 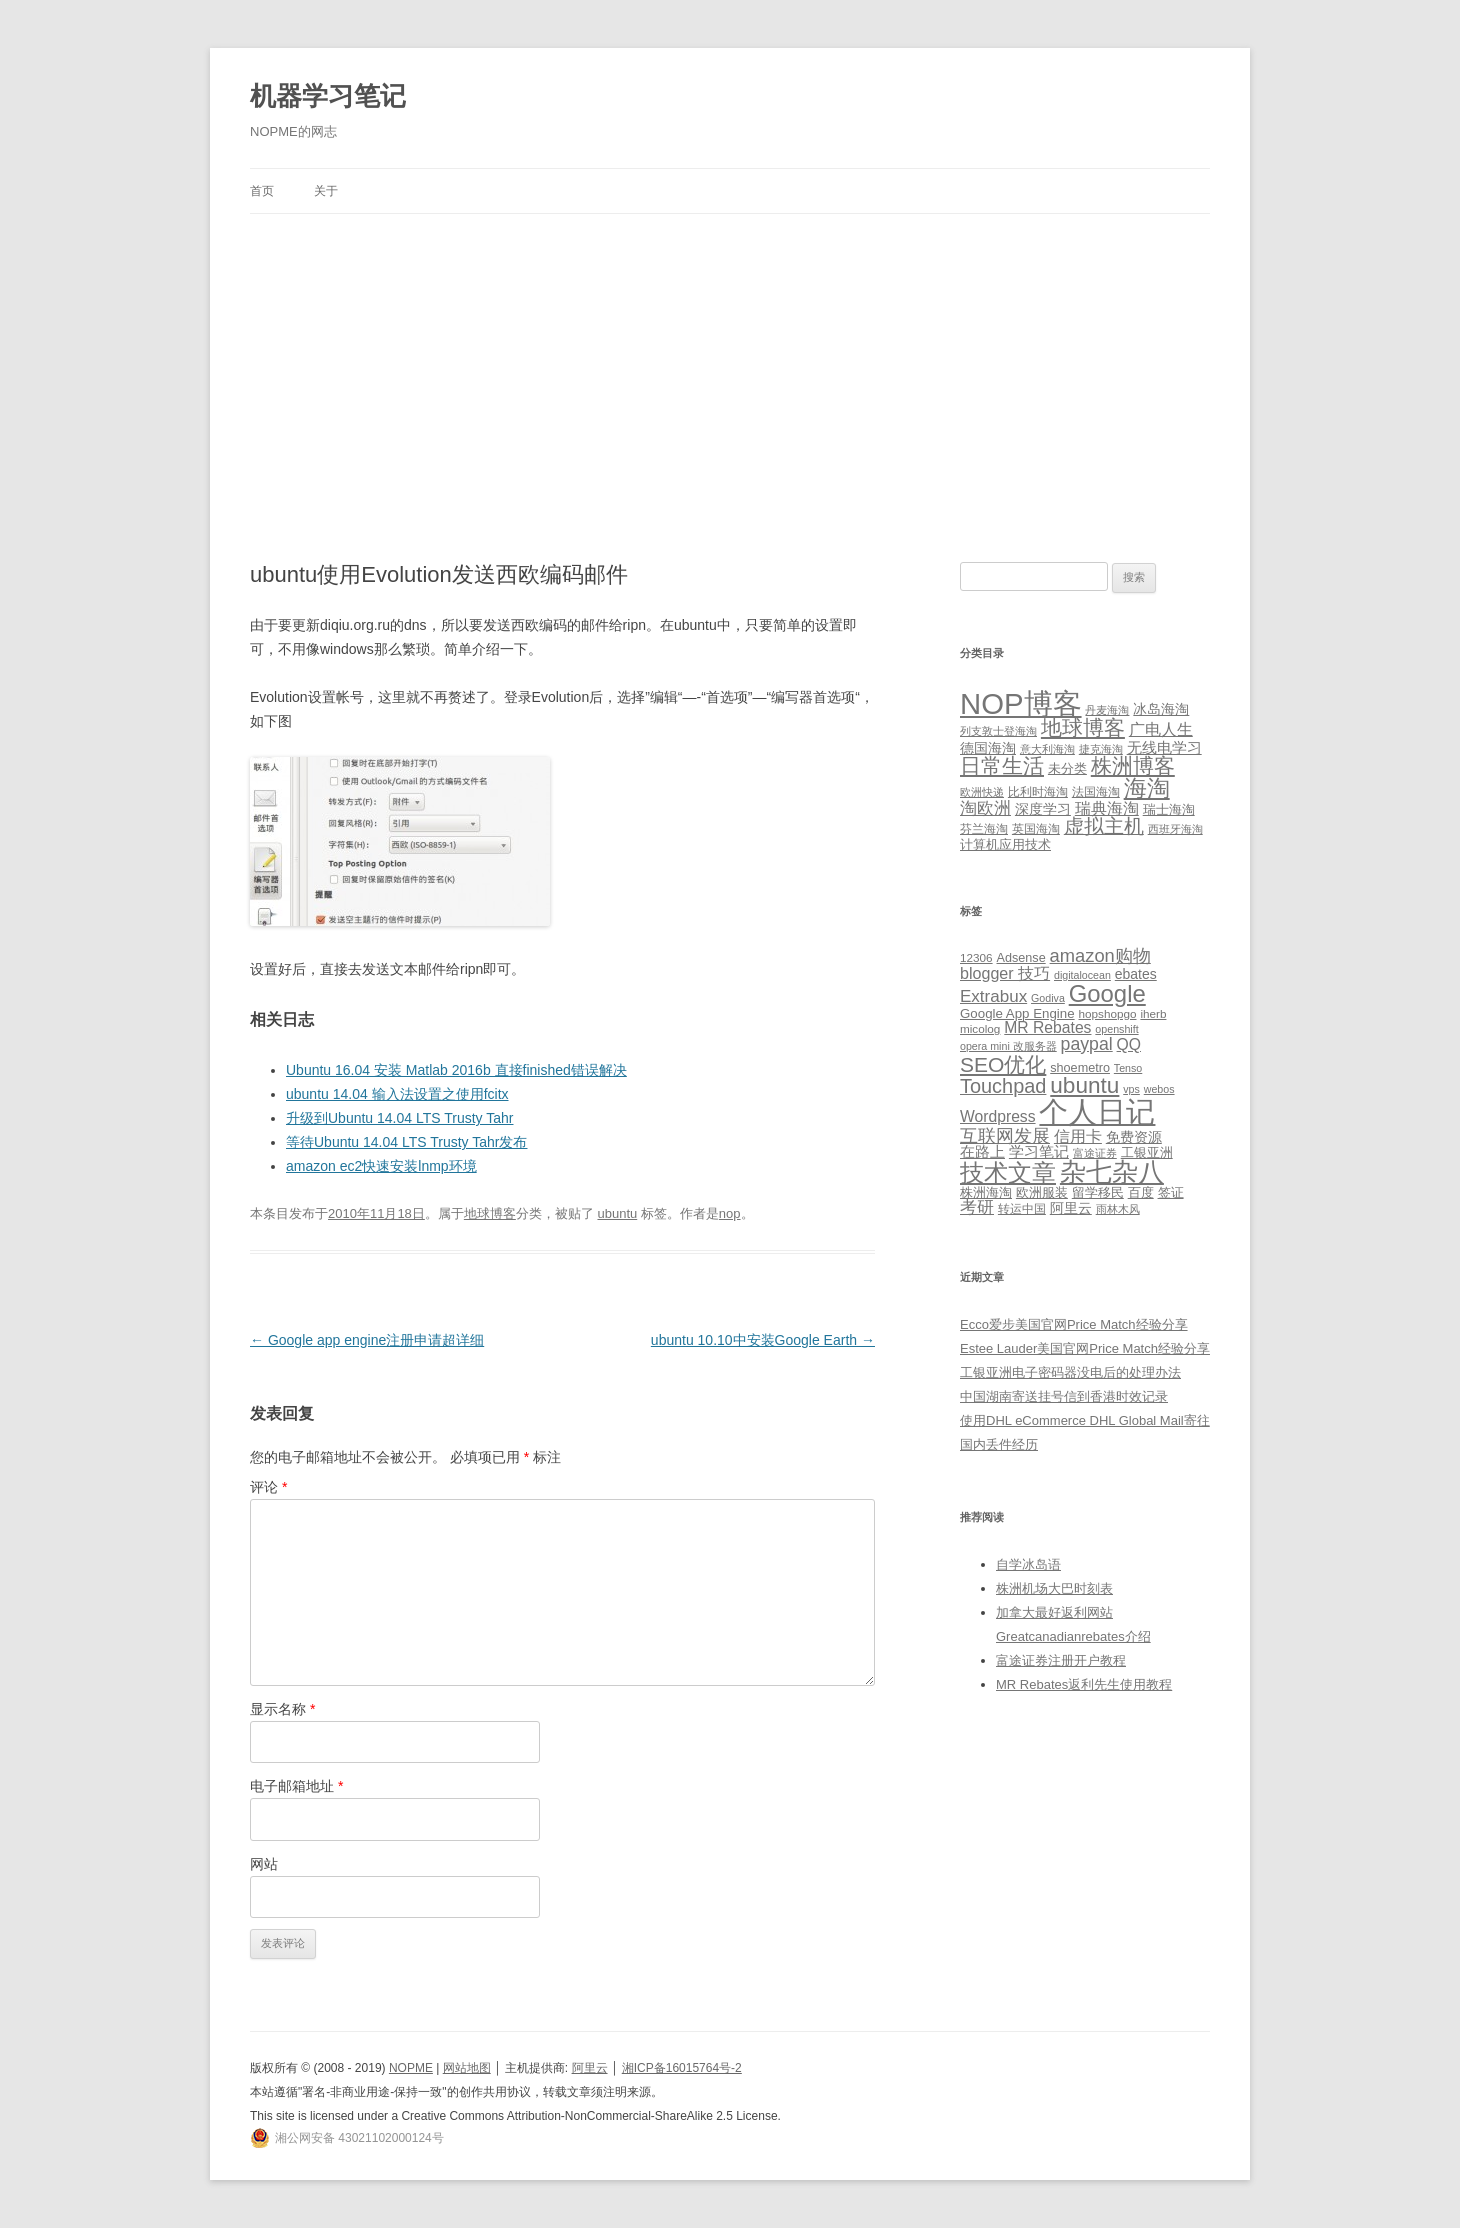 I want to click on 雨林木风 [雨林木风 (4 项)], so click(x=1118, y=1209).